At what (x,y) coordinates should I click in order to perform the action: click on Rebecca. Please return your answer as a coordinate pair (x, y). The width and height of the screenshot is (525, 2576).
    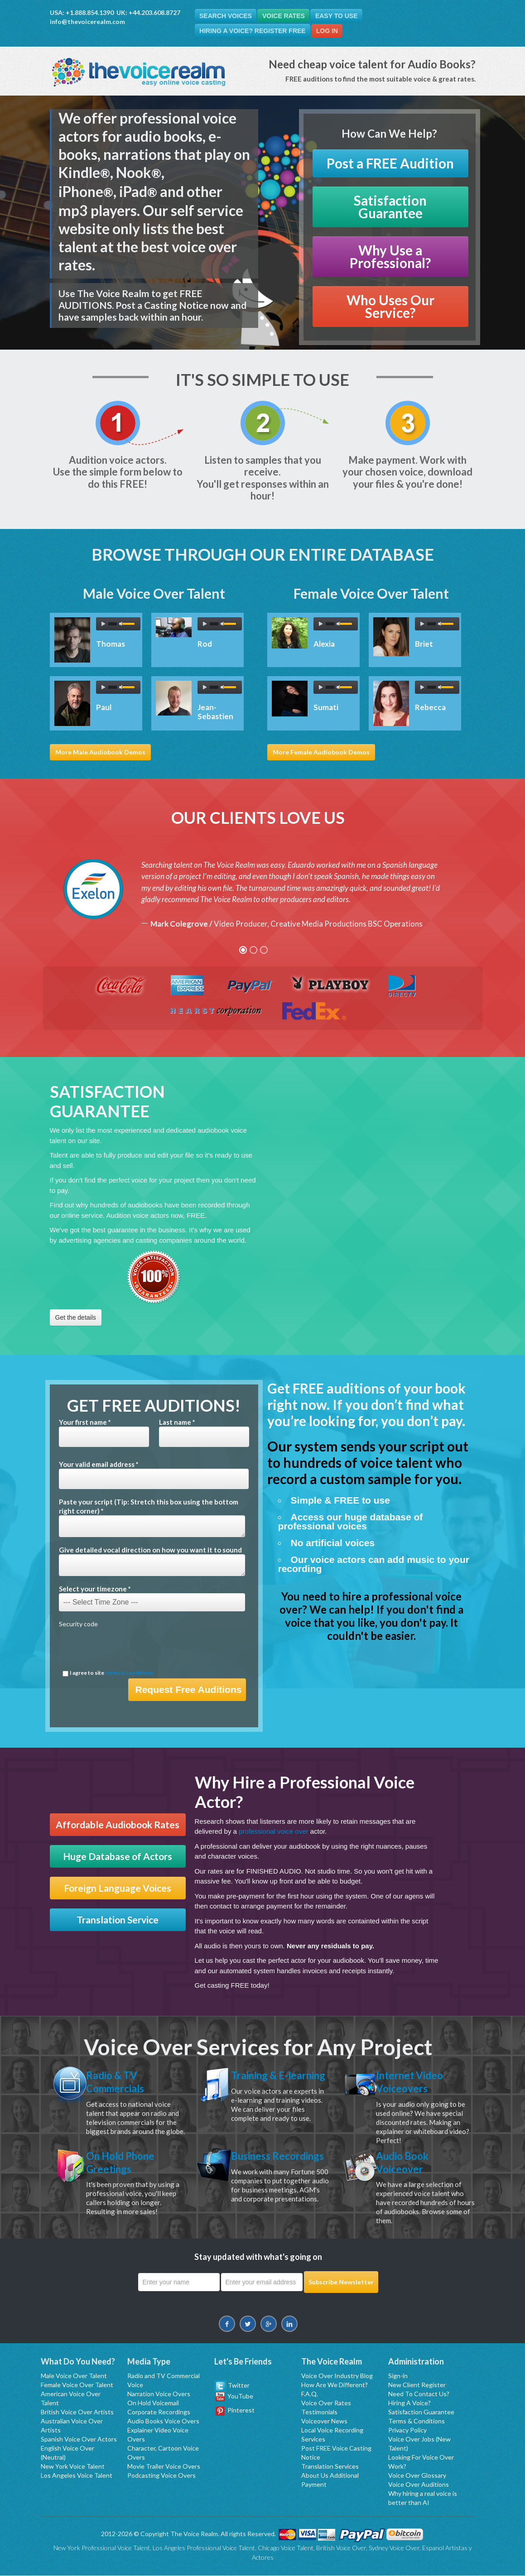
    Looking at the image, I should click on (430, 707).